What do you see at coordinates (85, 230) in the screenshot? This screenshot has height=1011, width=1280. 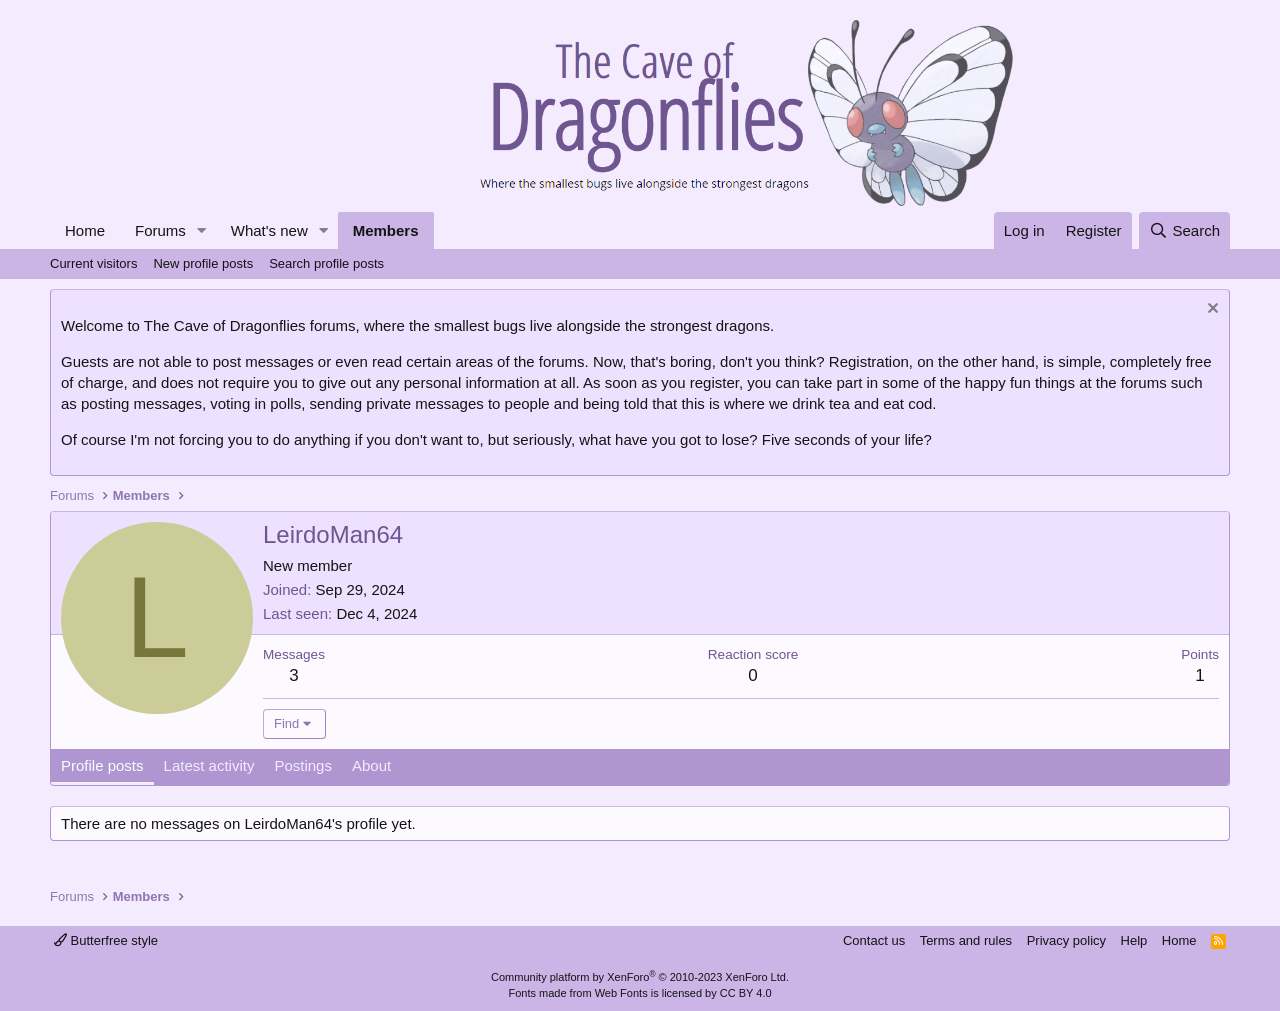 I see `Home` at bounding box center [85, 230].